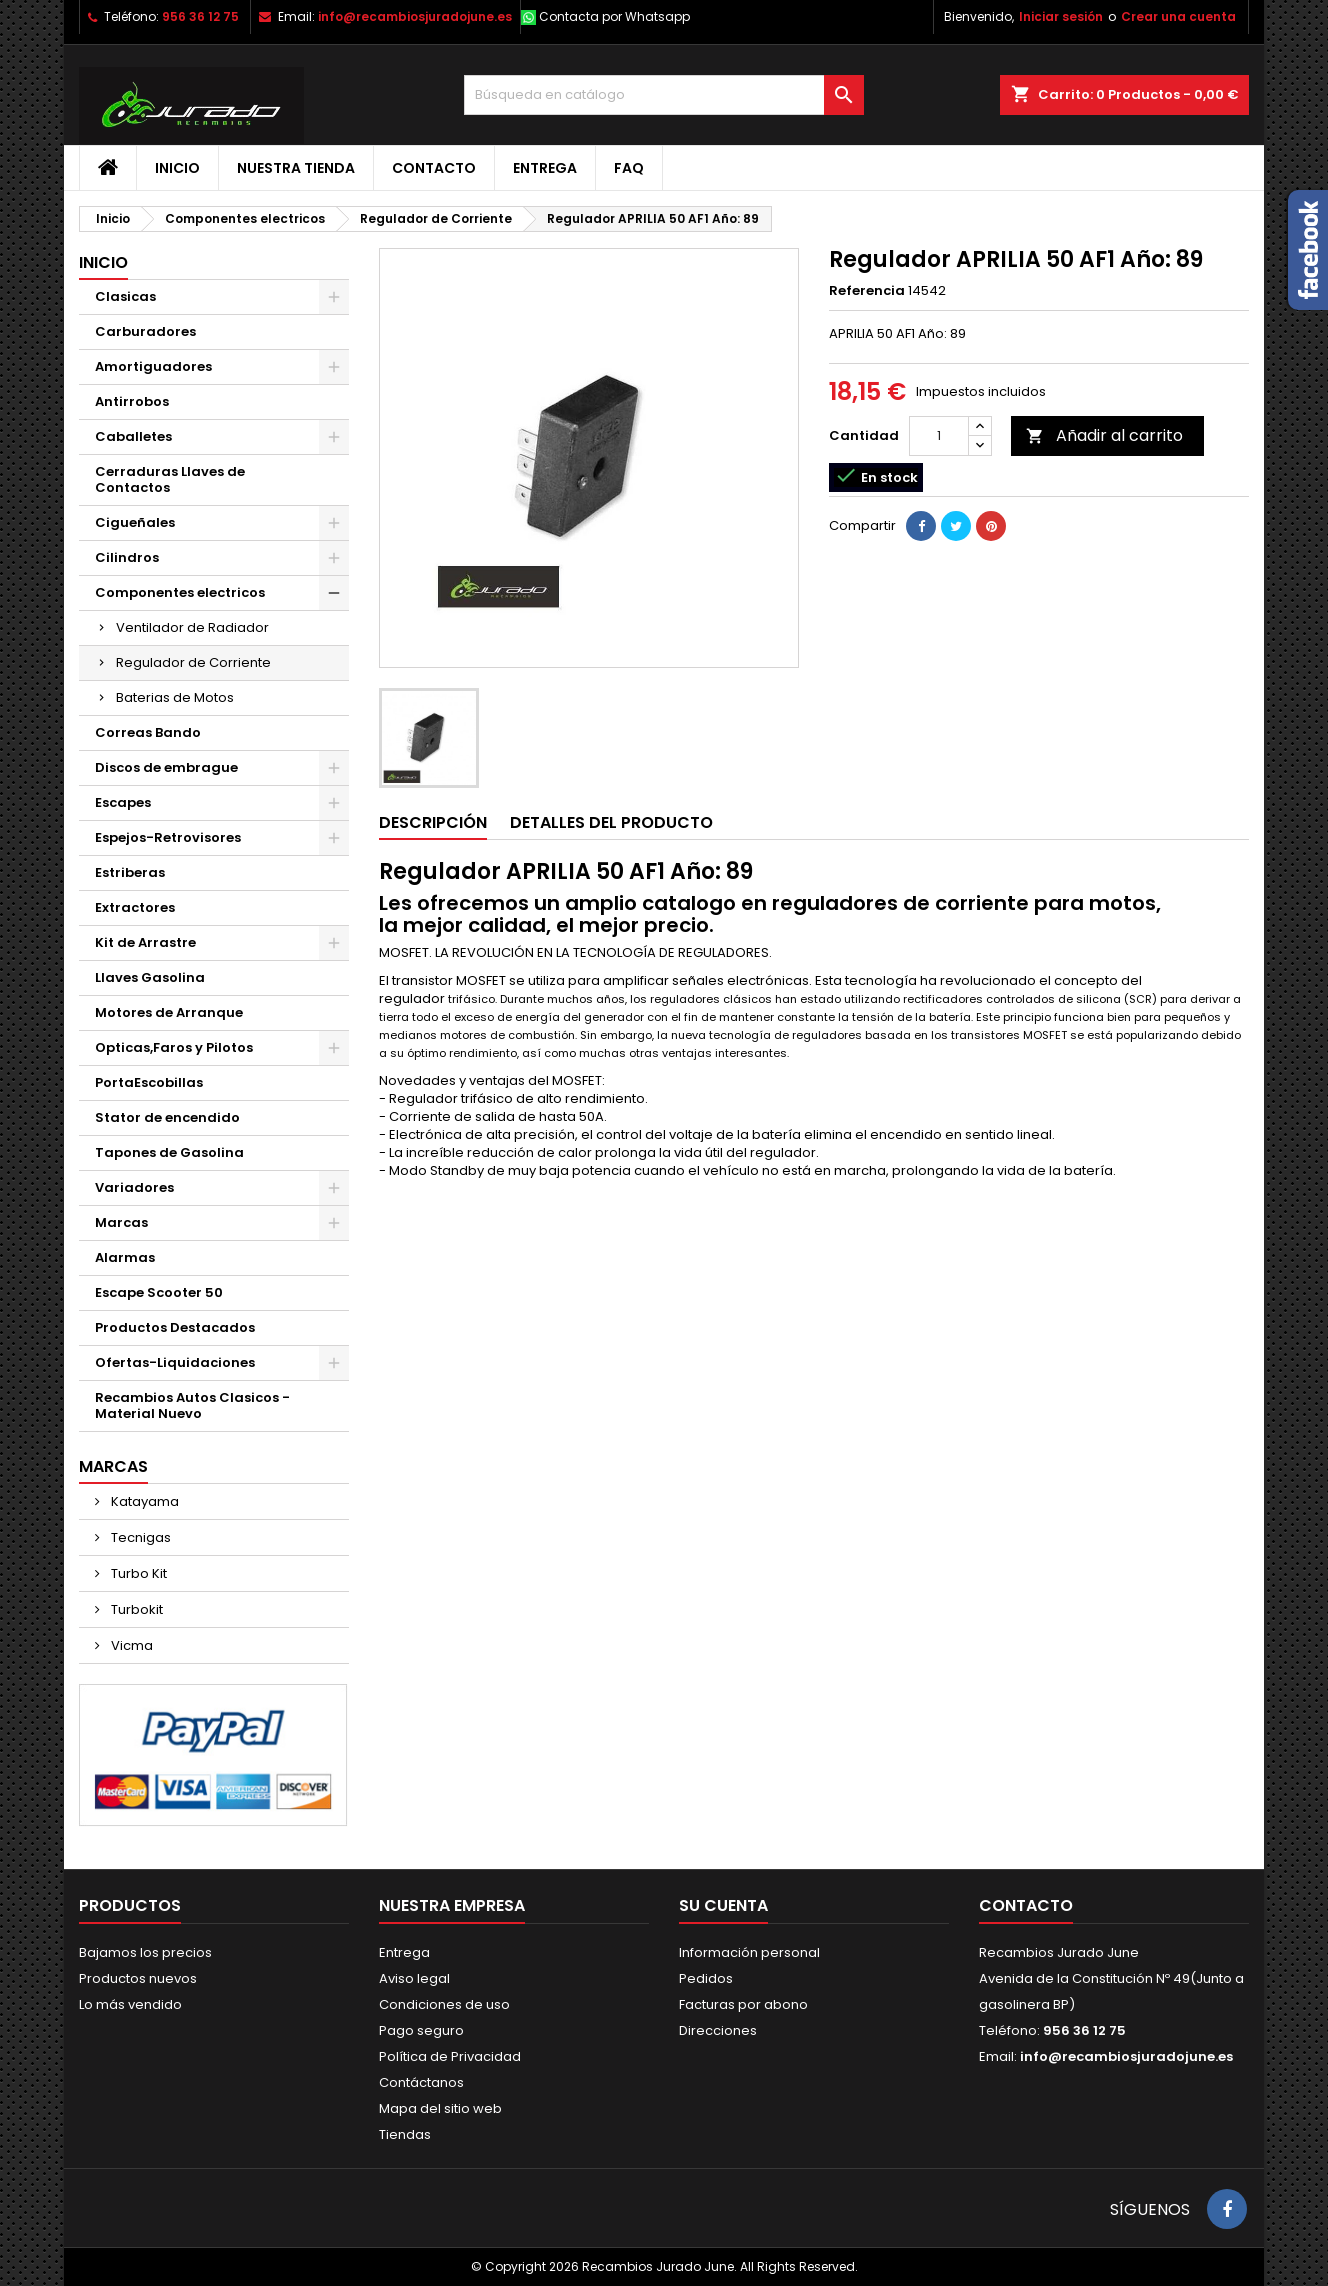 The height and width of the screenshot is (2286, 1328). I want to click on Vicma, so click(130, 1645).